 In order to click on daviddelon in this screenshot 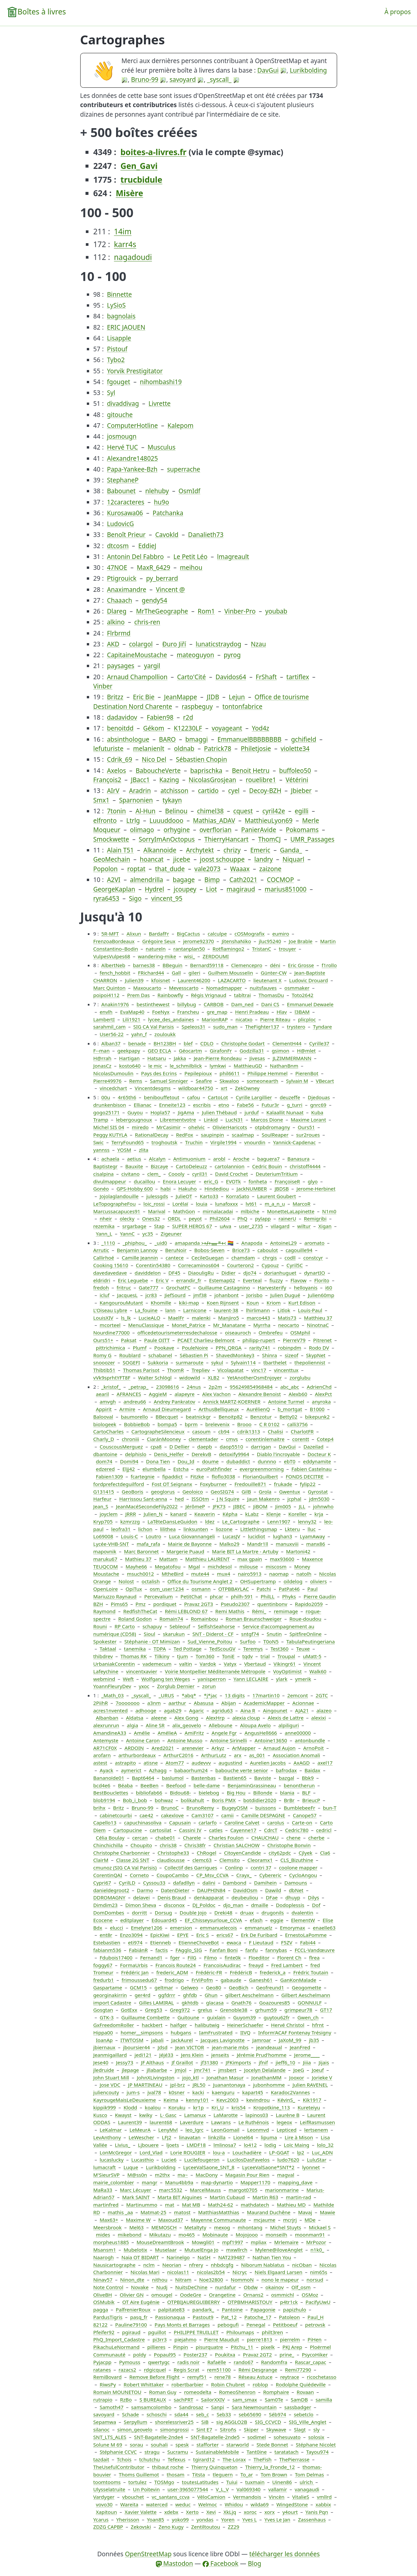, I will do `click(147, 1272)`.